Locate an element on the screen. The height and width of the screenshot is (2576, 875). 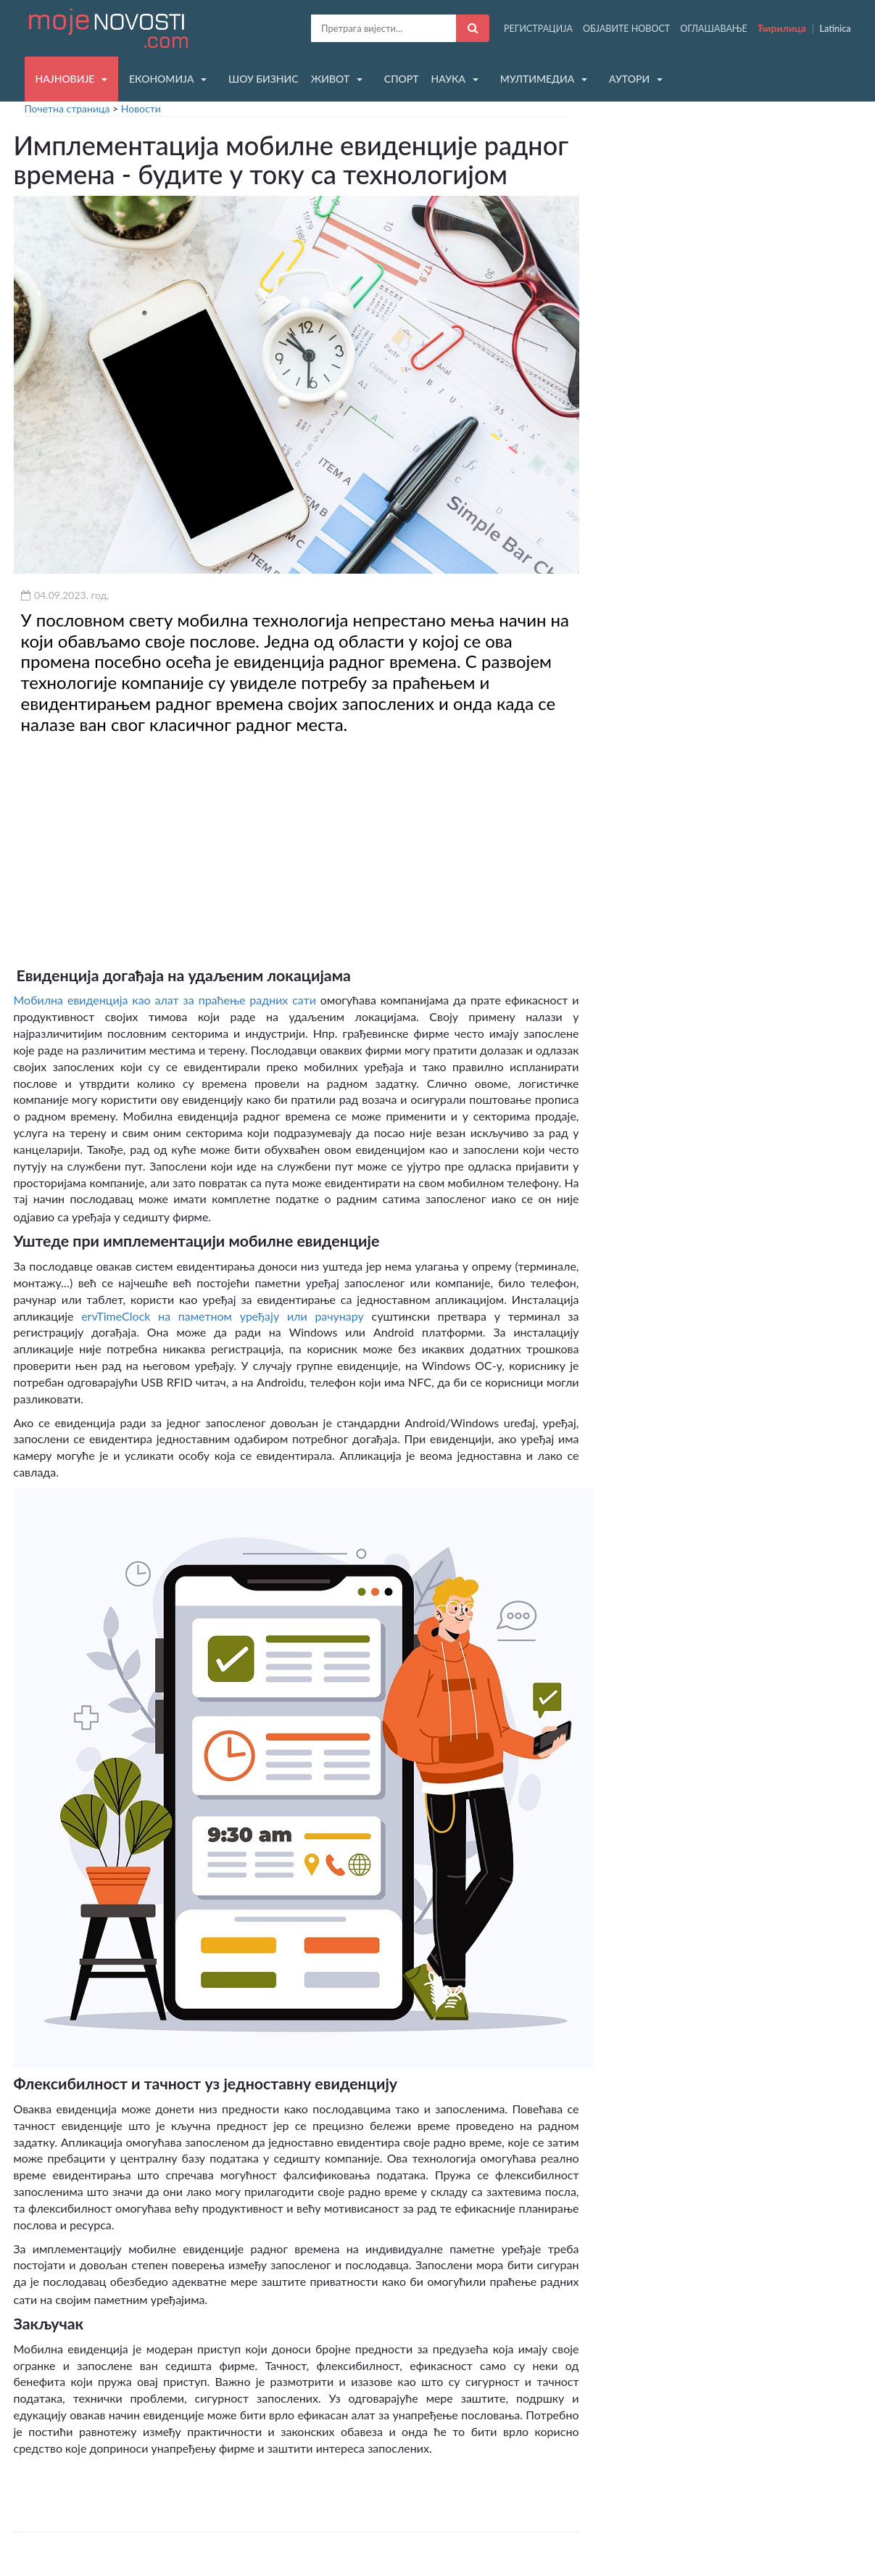
РЕГИСТРАЦИЈА is located at coordinates (538, 28).